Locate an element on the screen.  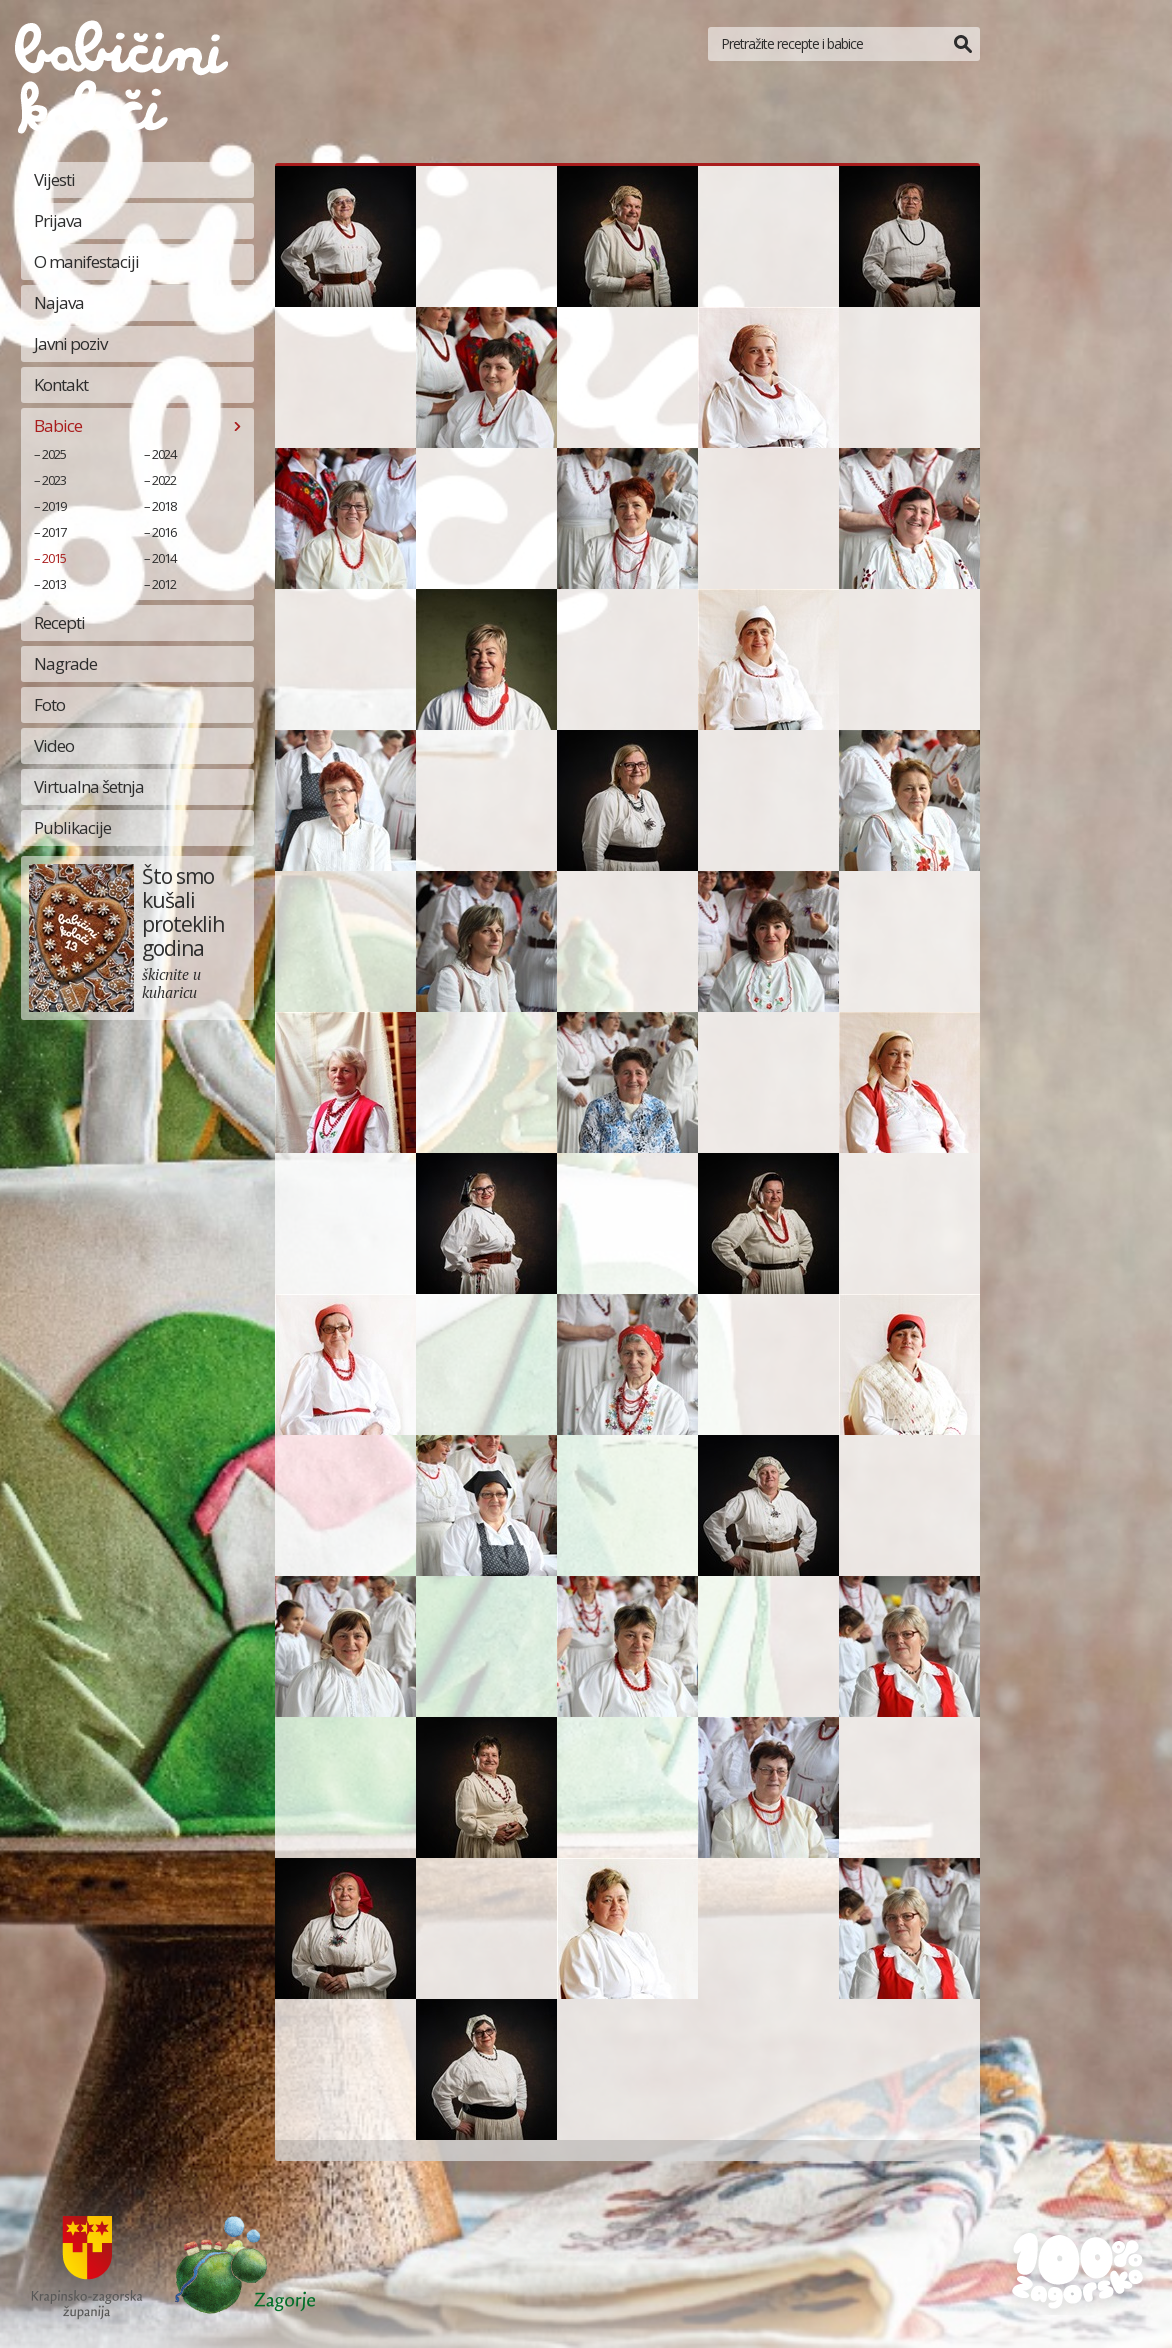
2025 is located at coordinates (54, 454).